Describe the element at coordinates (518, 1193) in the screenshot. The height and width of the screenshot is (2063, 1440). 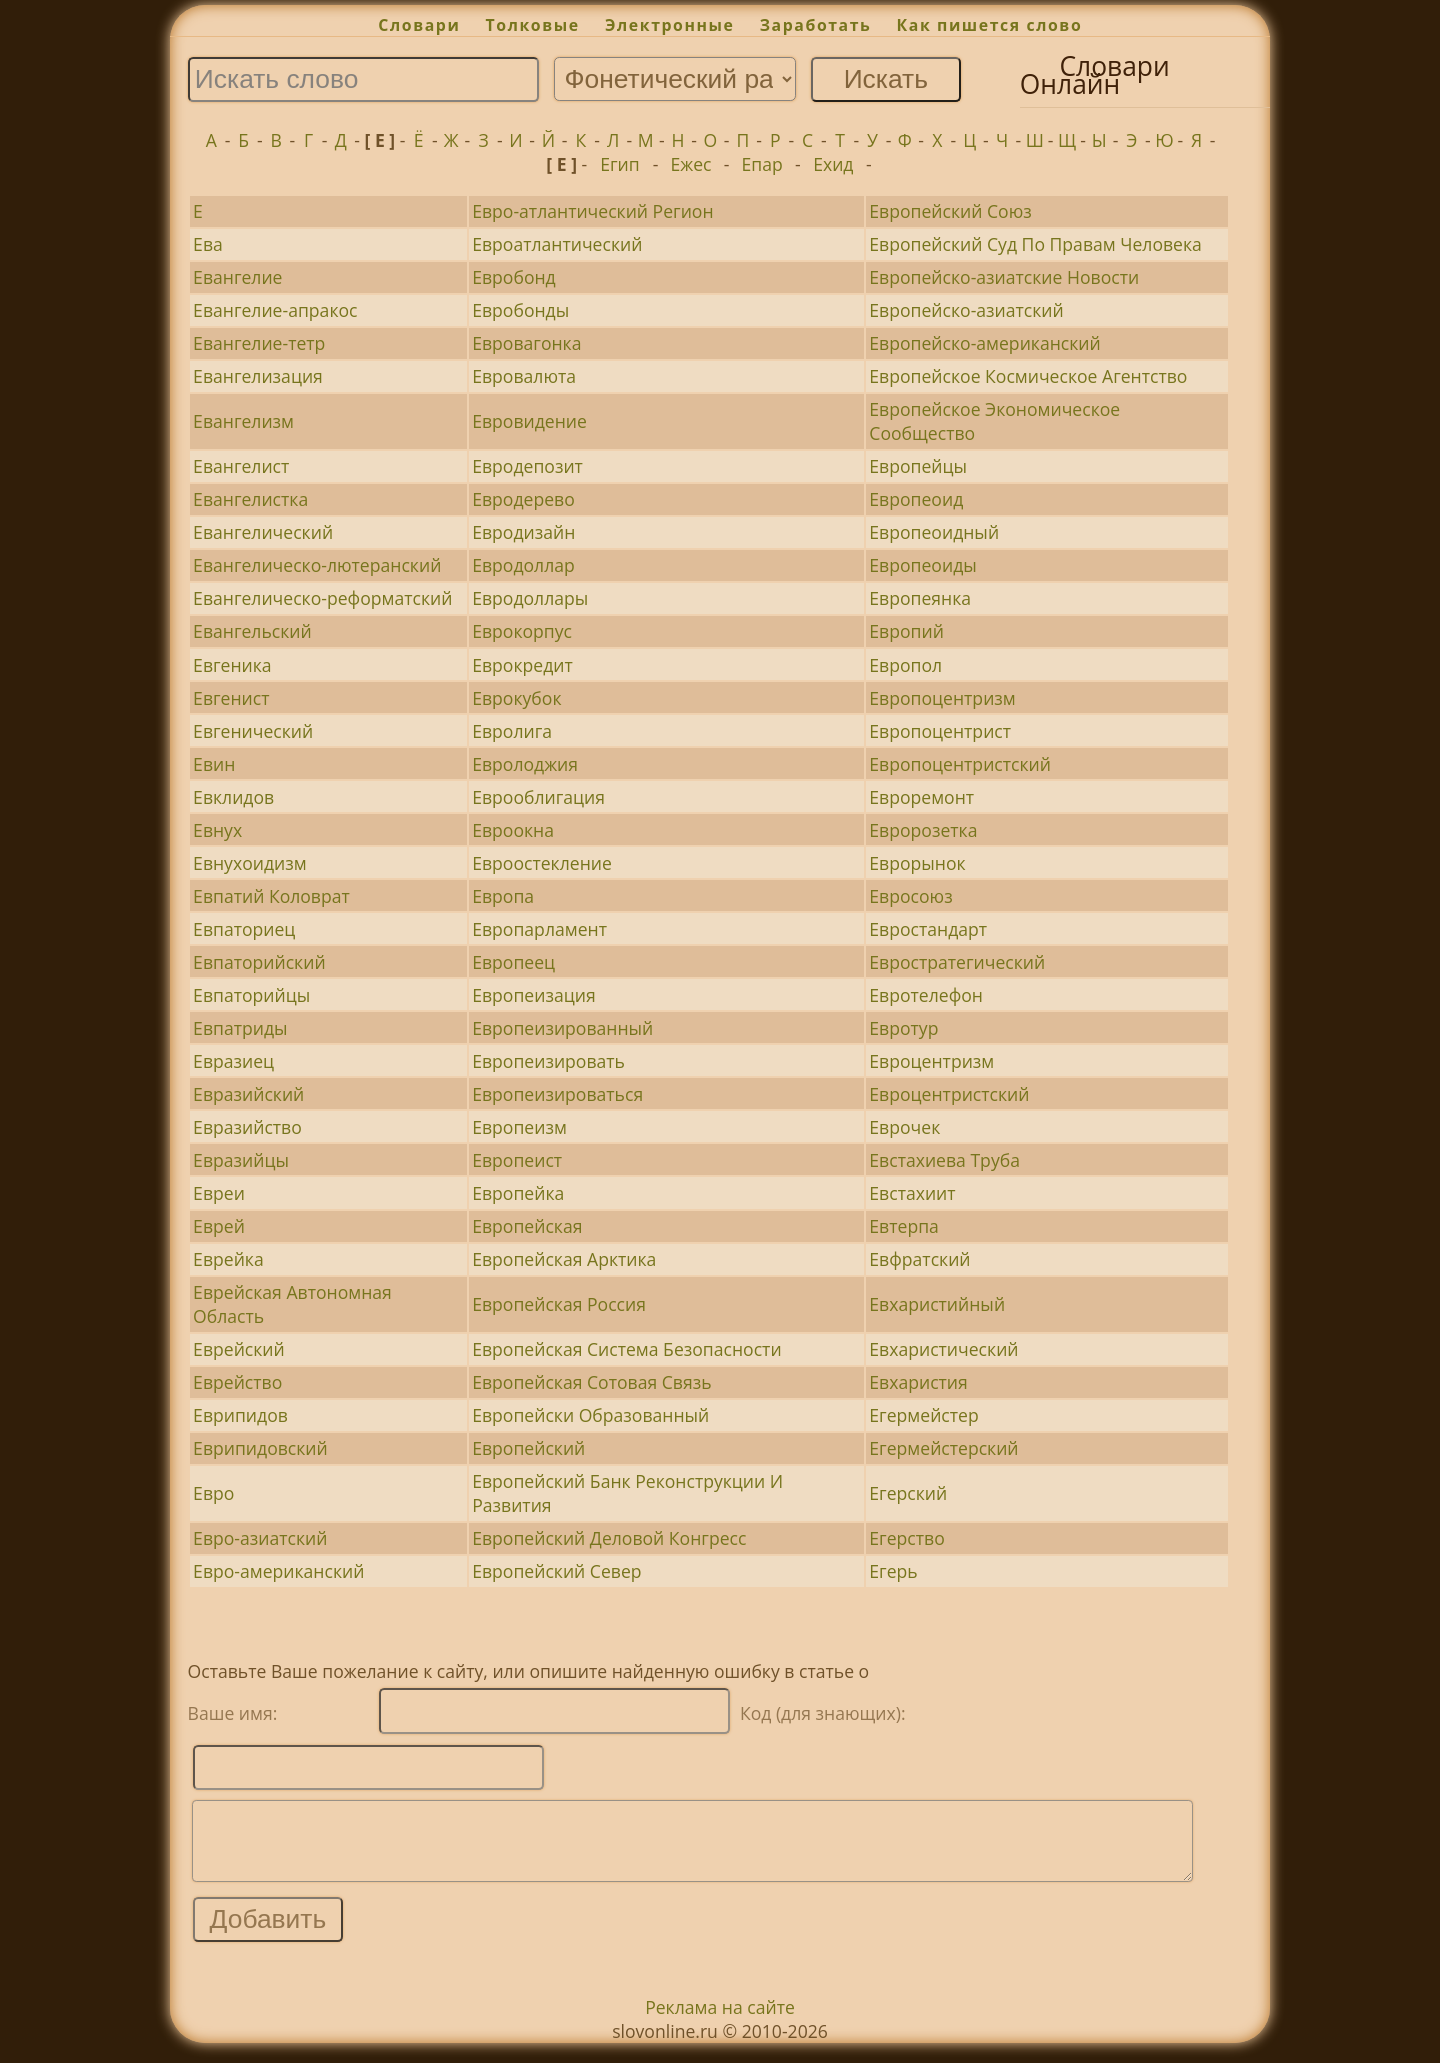
I see `Европейка` at that location.